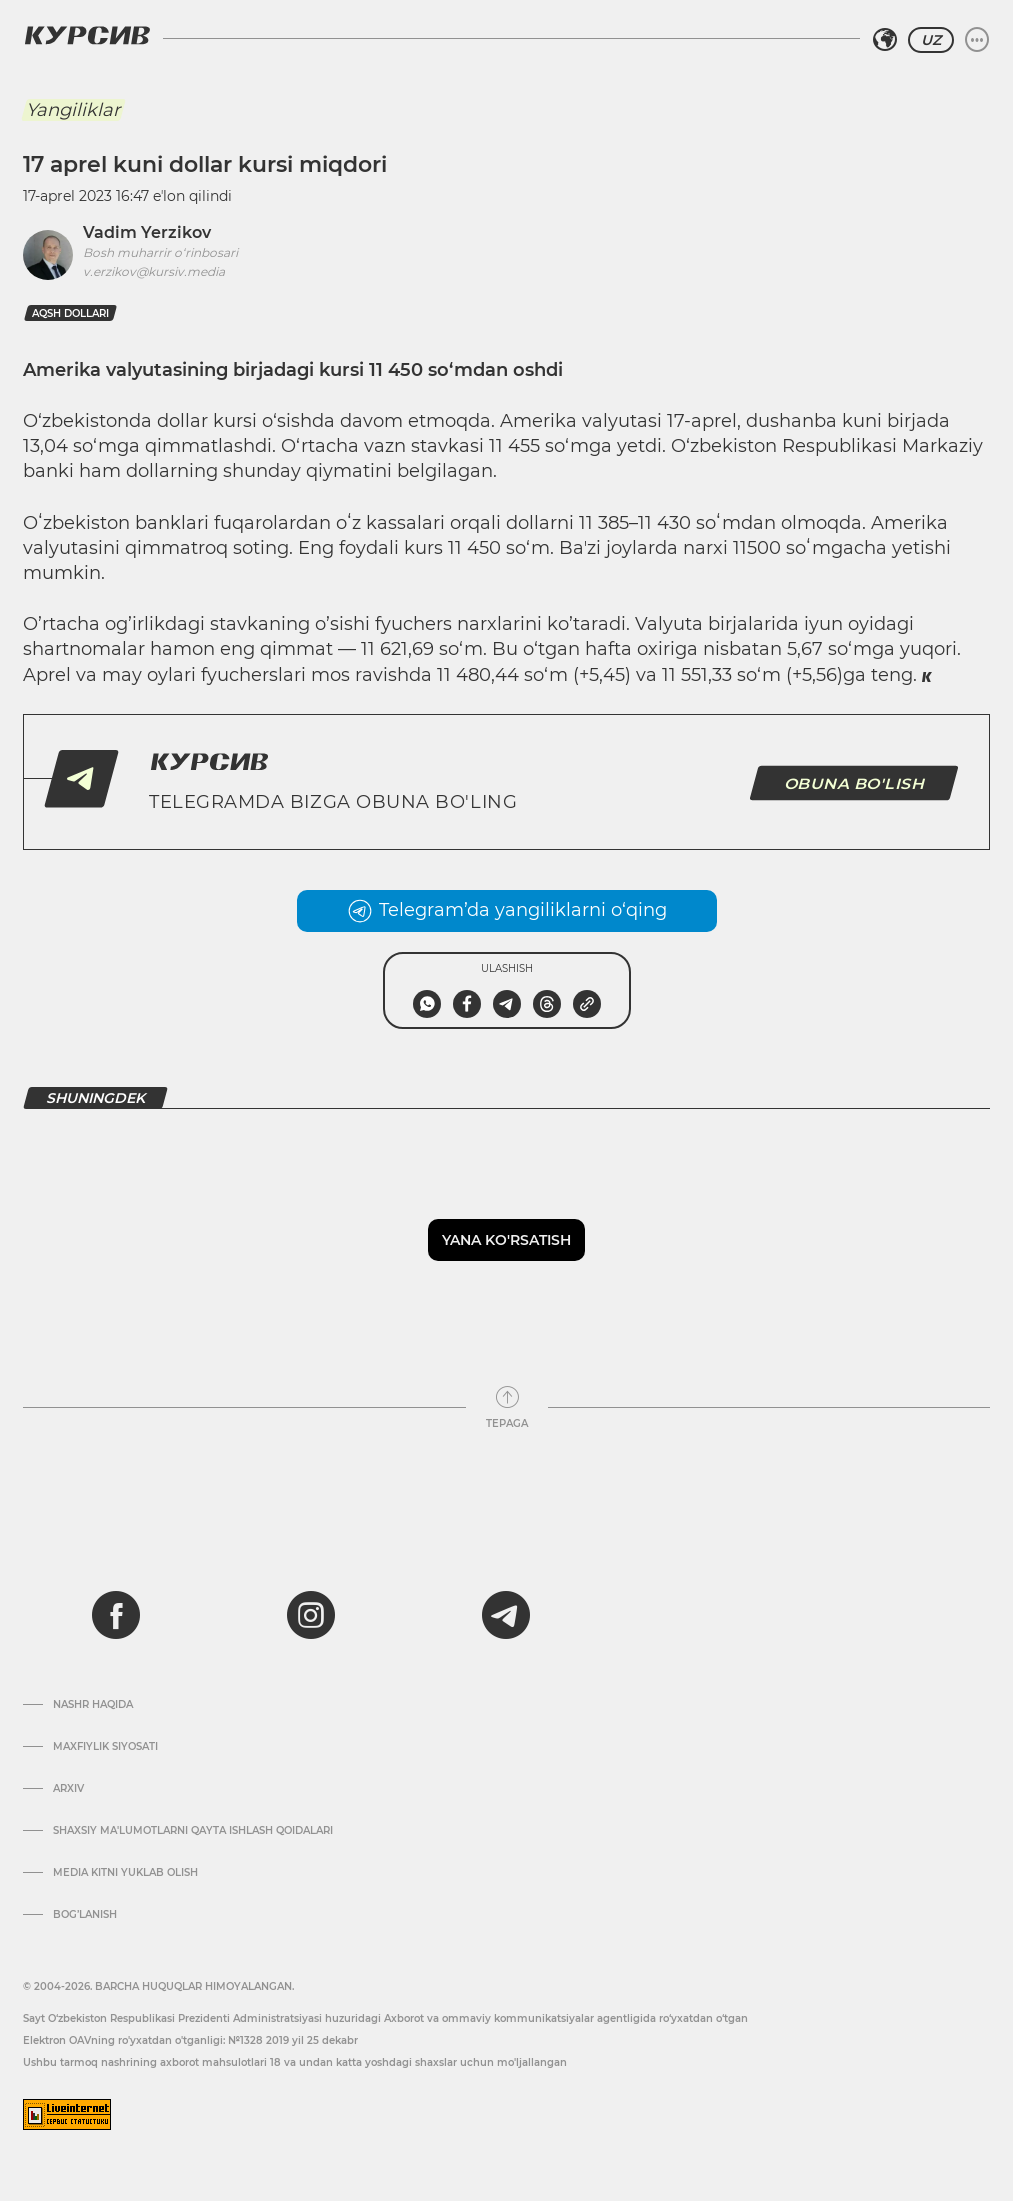 This screenshot has height=2201, width=1013. Describe the element at coordinates (154, 271) in the screenshot. I see `v.erzikov@kursiv.media` at that location.